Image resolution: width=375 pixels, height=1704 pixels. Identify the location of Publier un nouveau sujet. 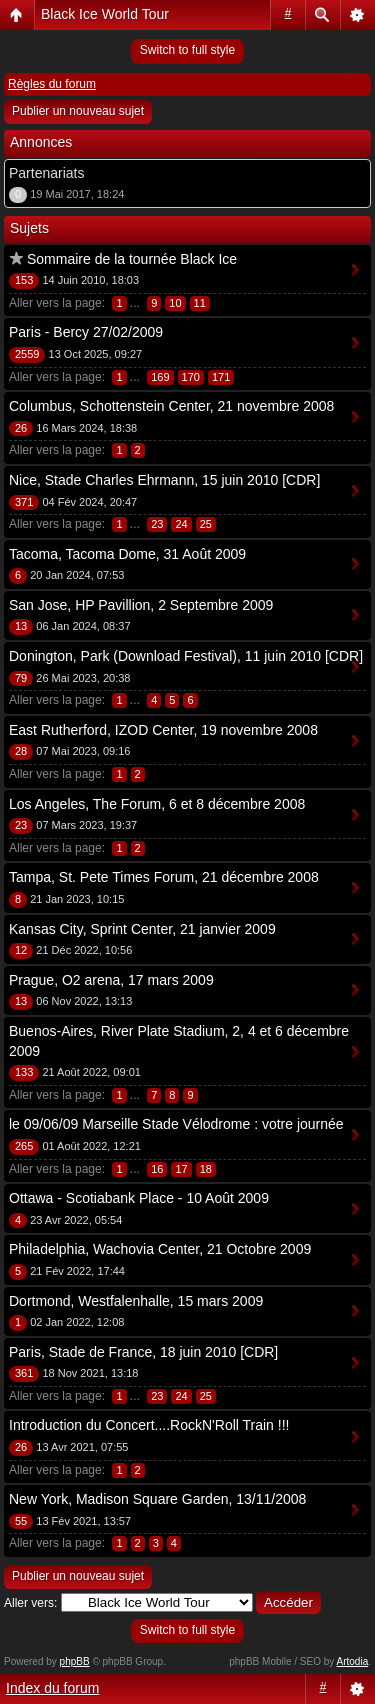
(78, 111).